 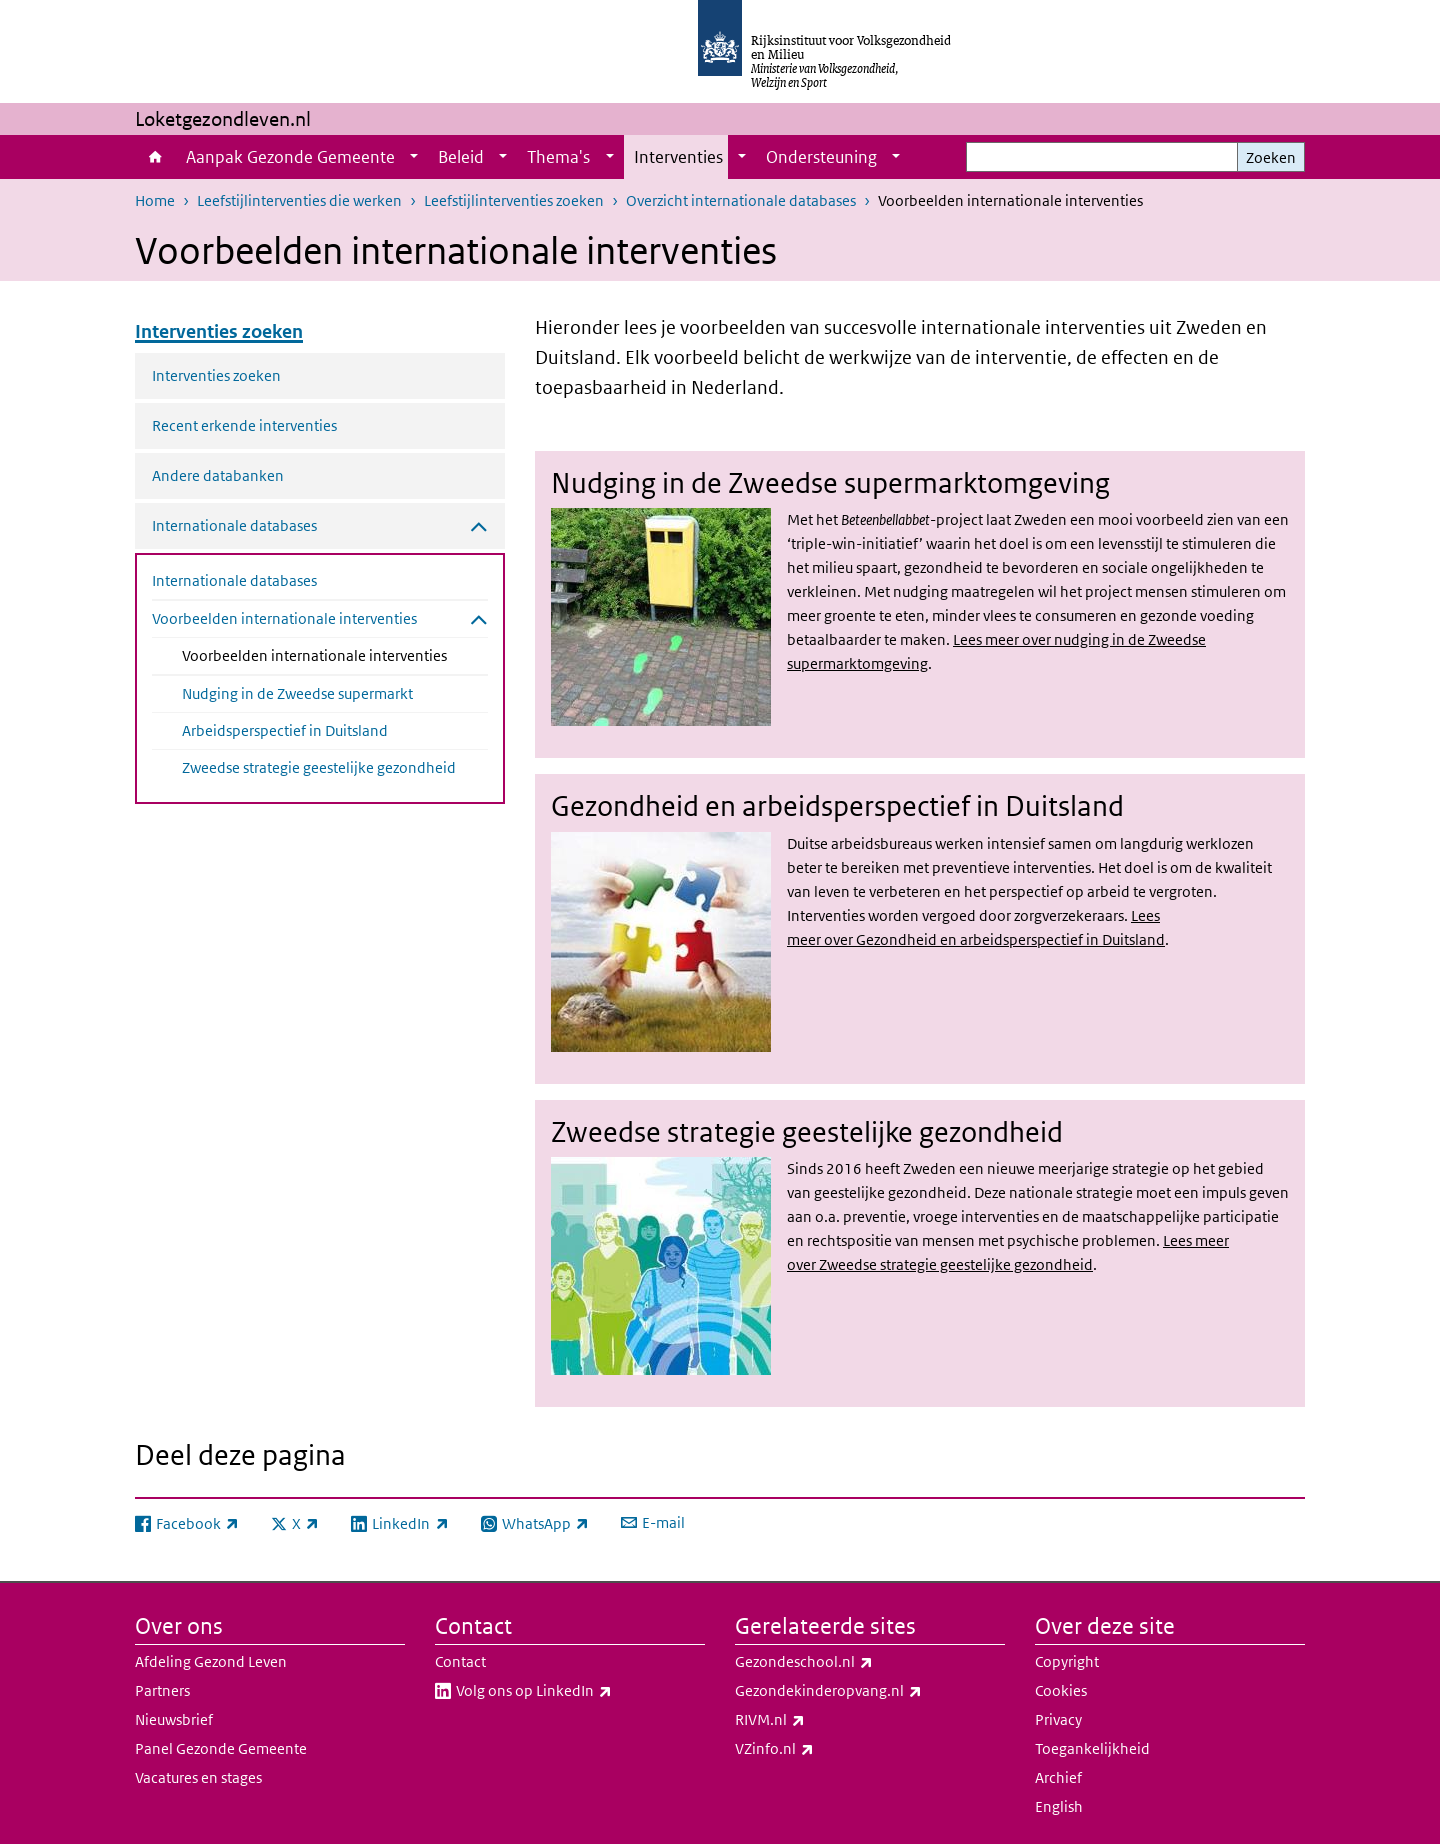 I want to click on Nudging in de Zweedse supermarkt, so click(x=297, y=693).